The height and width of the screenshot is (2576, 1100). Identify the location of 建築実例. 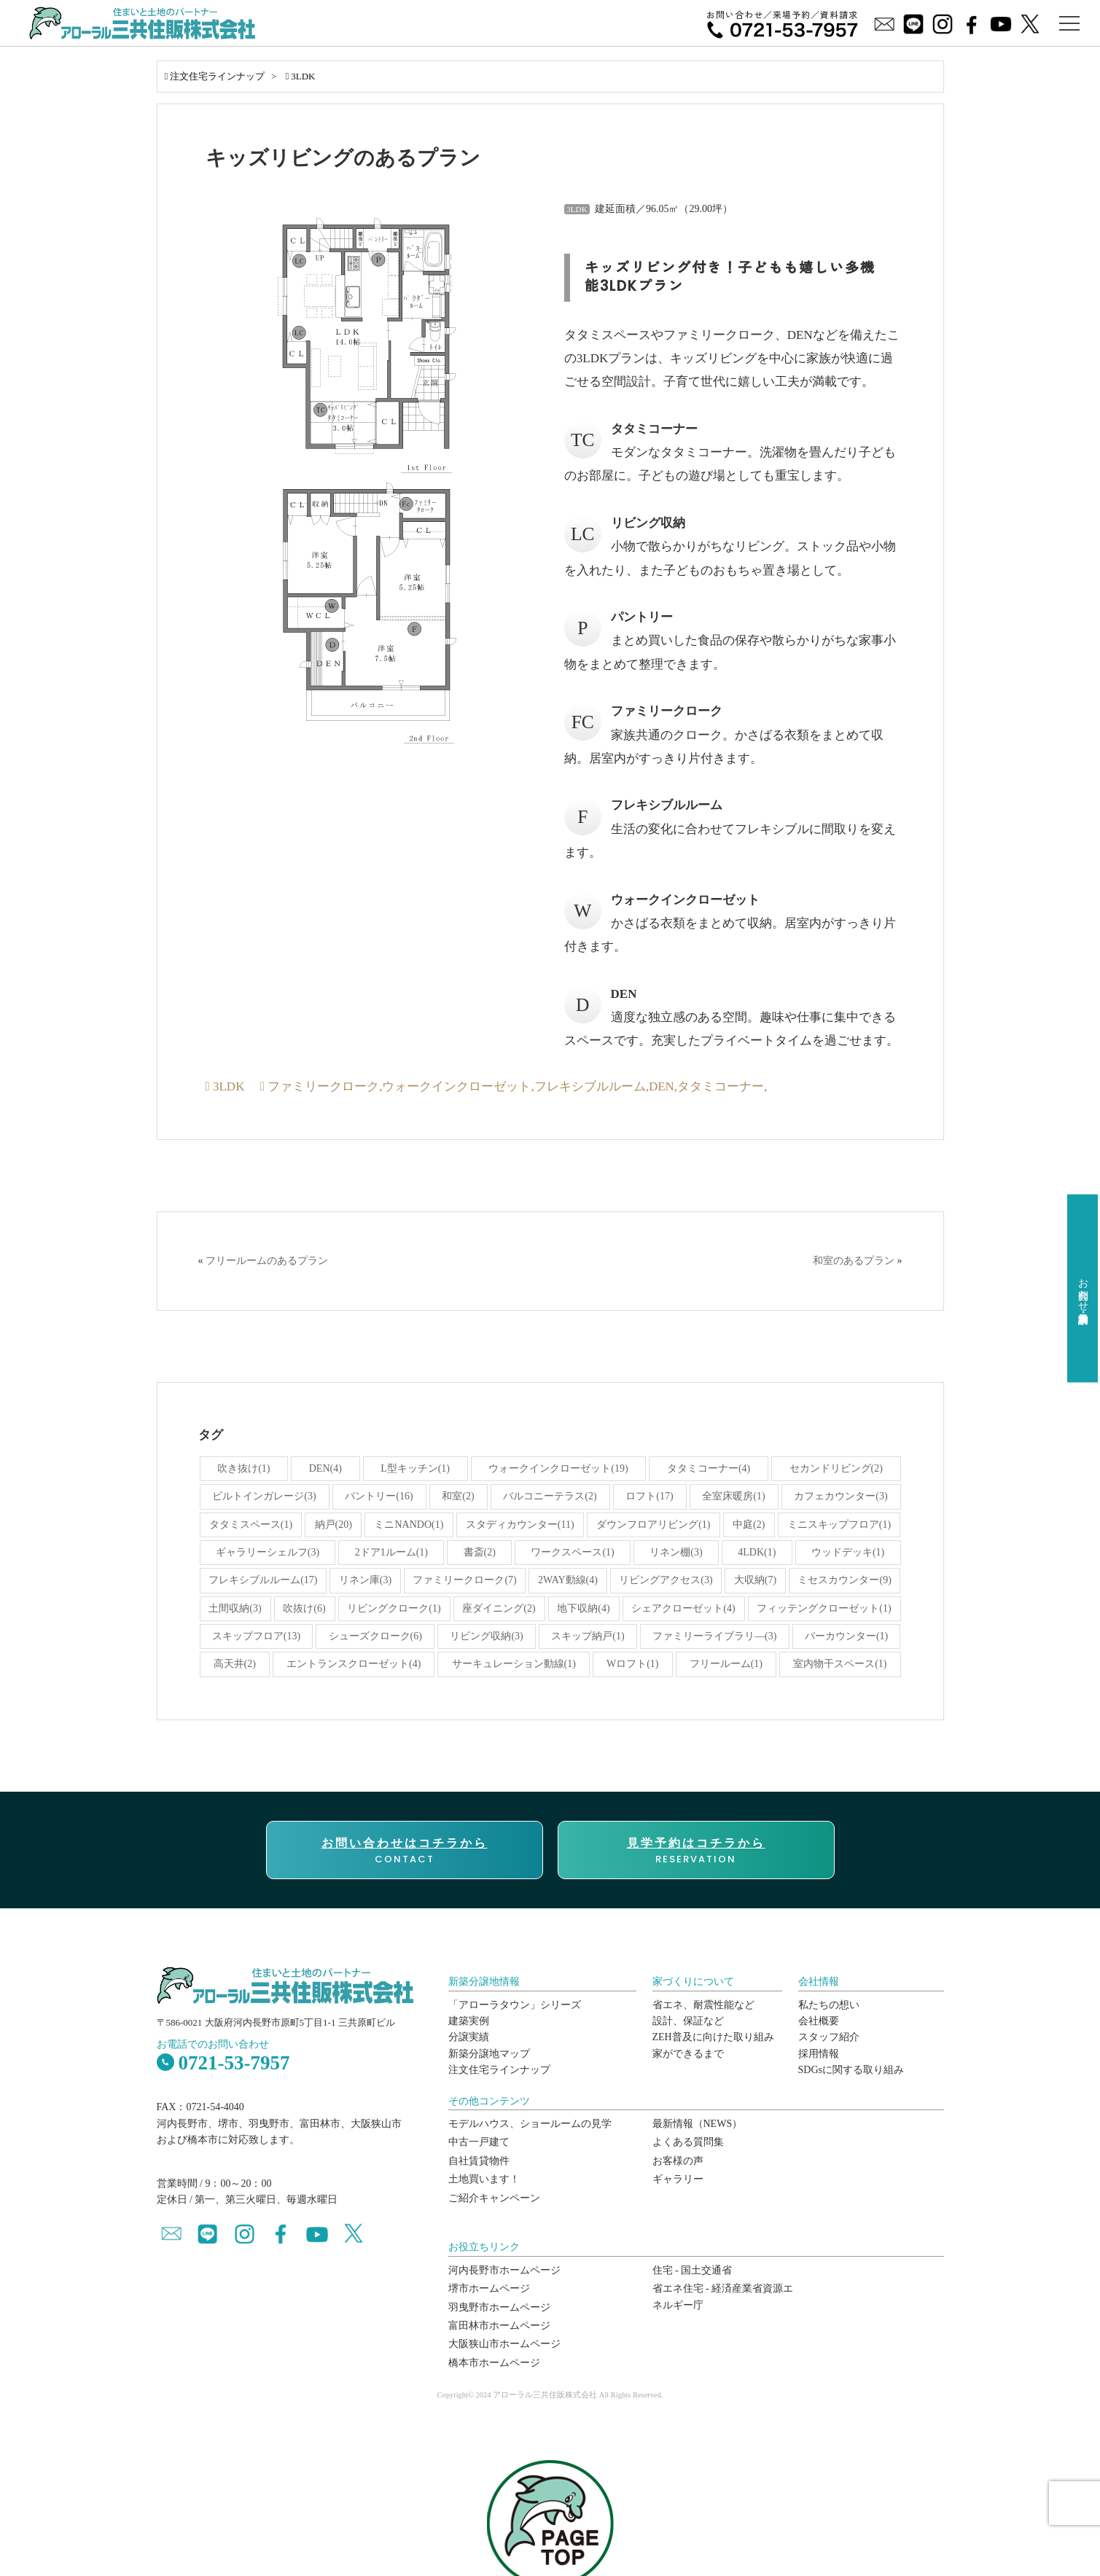
(468, 2020).